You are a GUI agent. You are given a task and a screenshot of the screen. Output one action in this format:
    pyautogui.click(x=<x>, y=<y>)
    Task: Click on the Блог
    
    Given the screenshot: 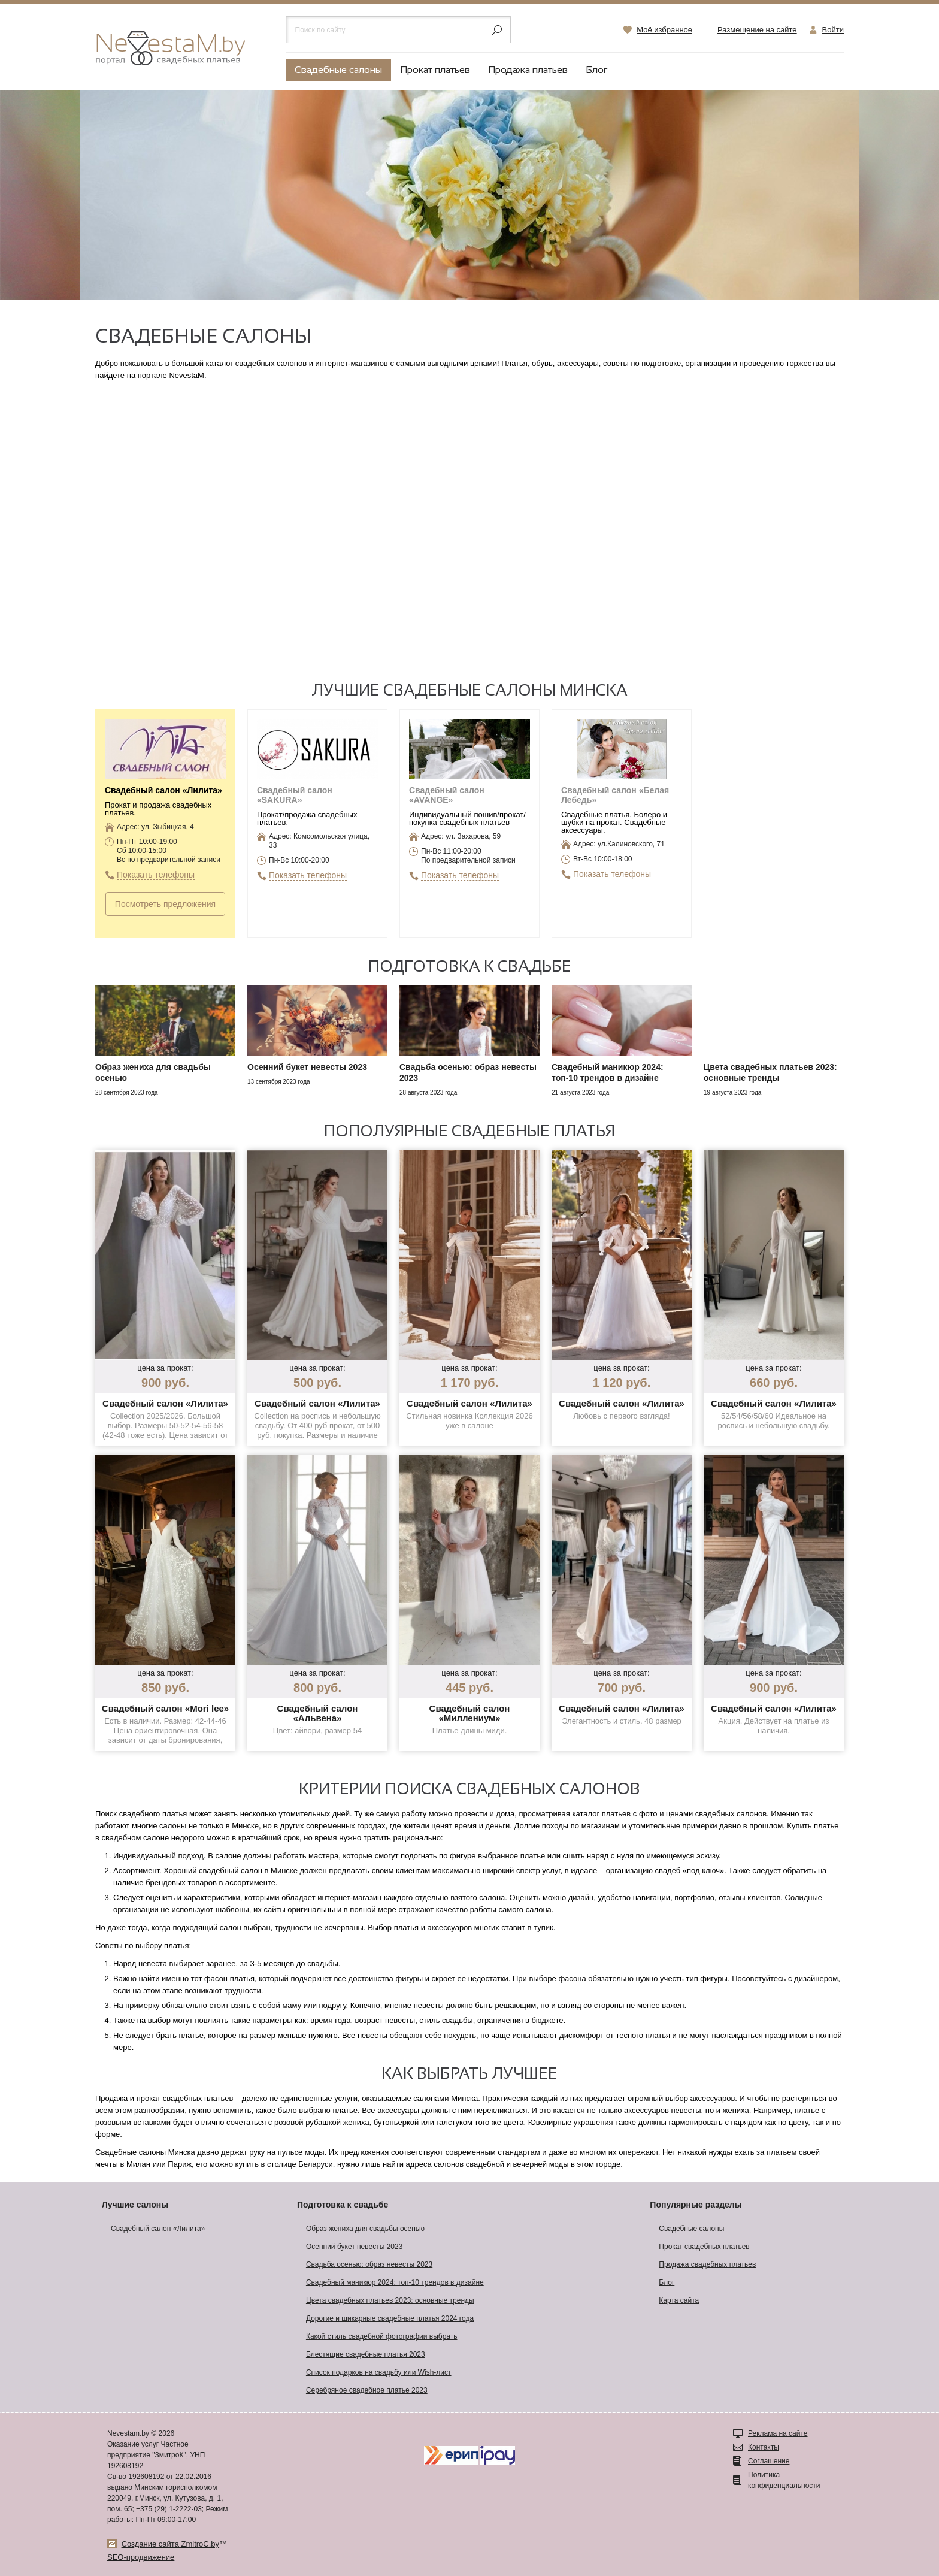 What is the action you would take?
    pyautogui.click(x=596, y=70)
    